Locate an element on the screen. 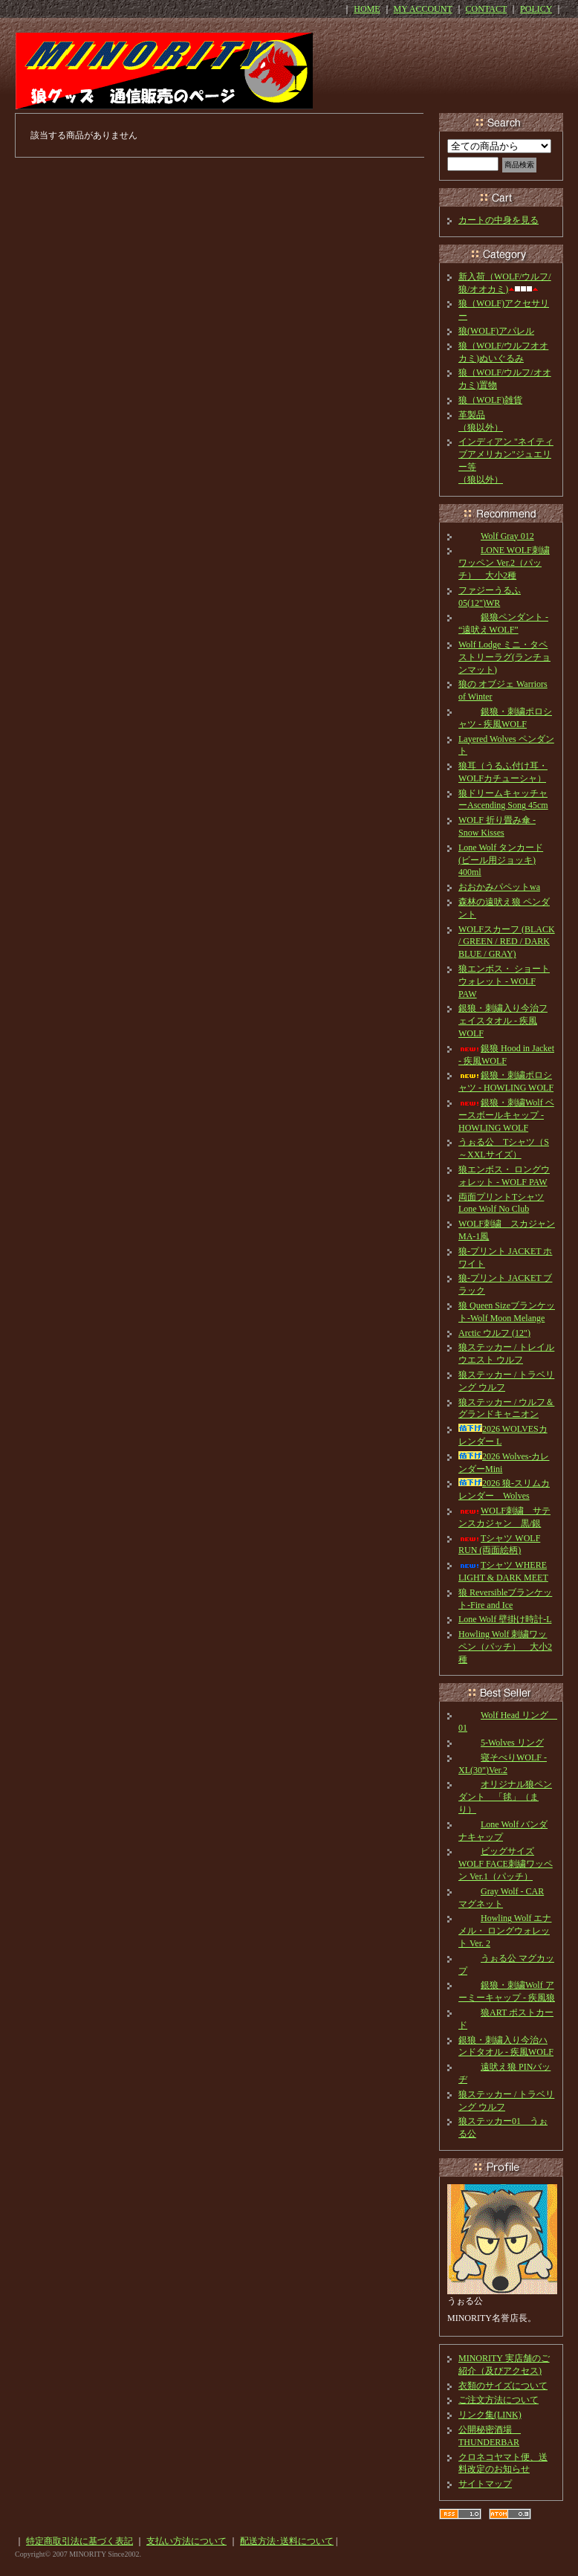 The width and height of the screenshot is (578, 2576). LONE WOLF刺繍ワッペン Ver.2（パッチ） 大小2種 is located at coordinates (504, 563).